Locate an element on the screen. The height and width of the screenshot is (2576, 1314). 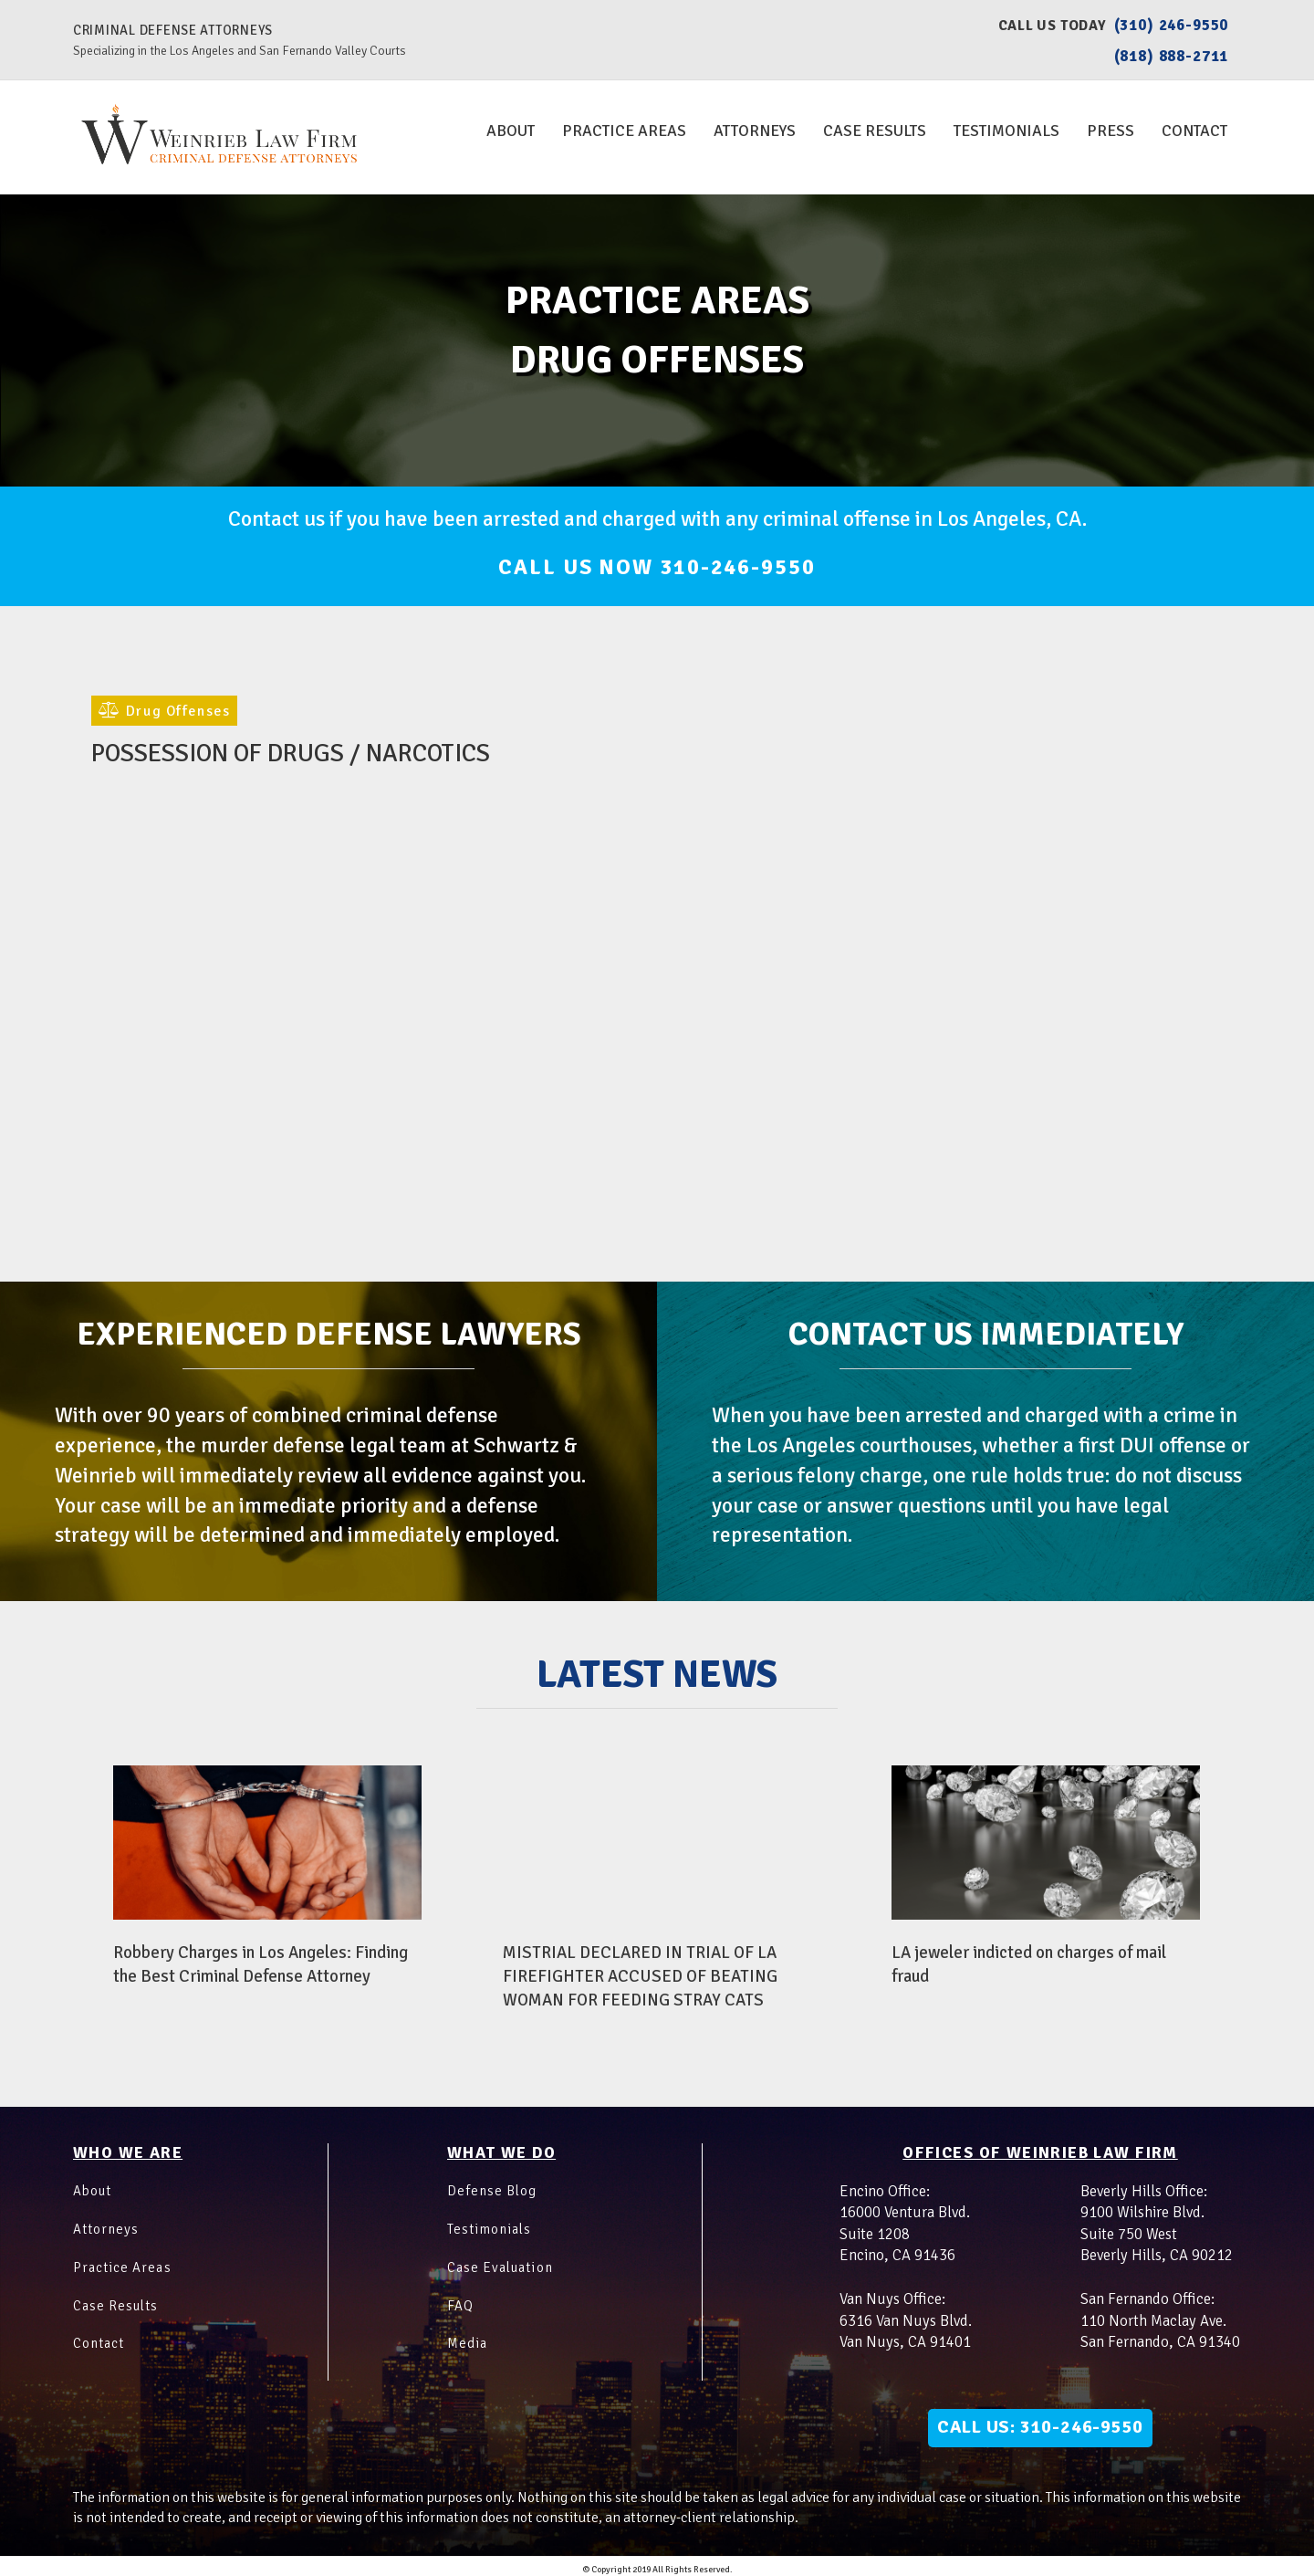
Contact is located at coordinates (1194, 130).